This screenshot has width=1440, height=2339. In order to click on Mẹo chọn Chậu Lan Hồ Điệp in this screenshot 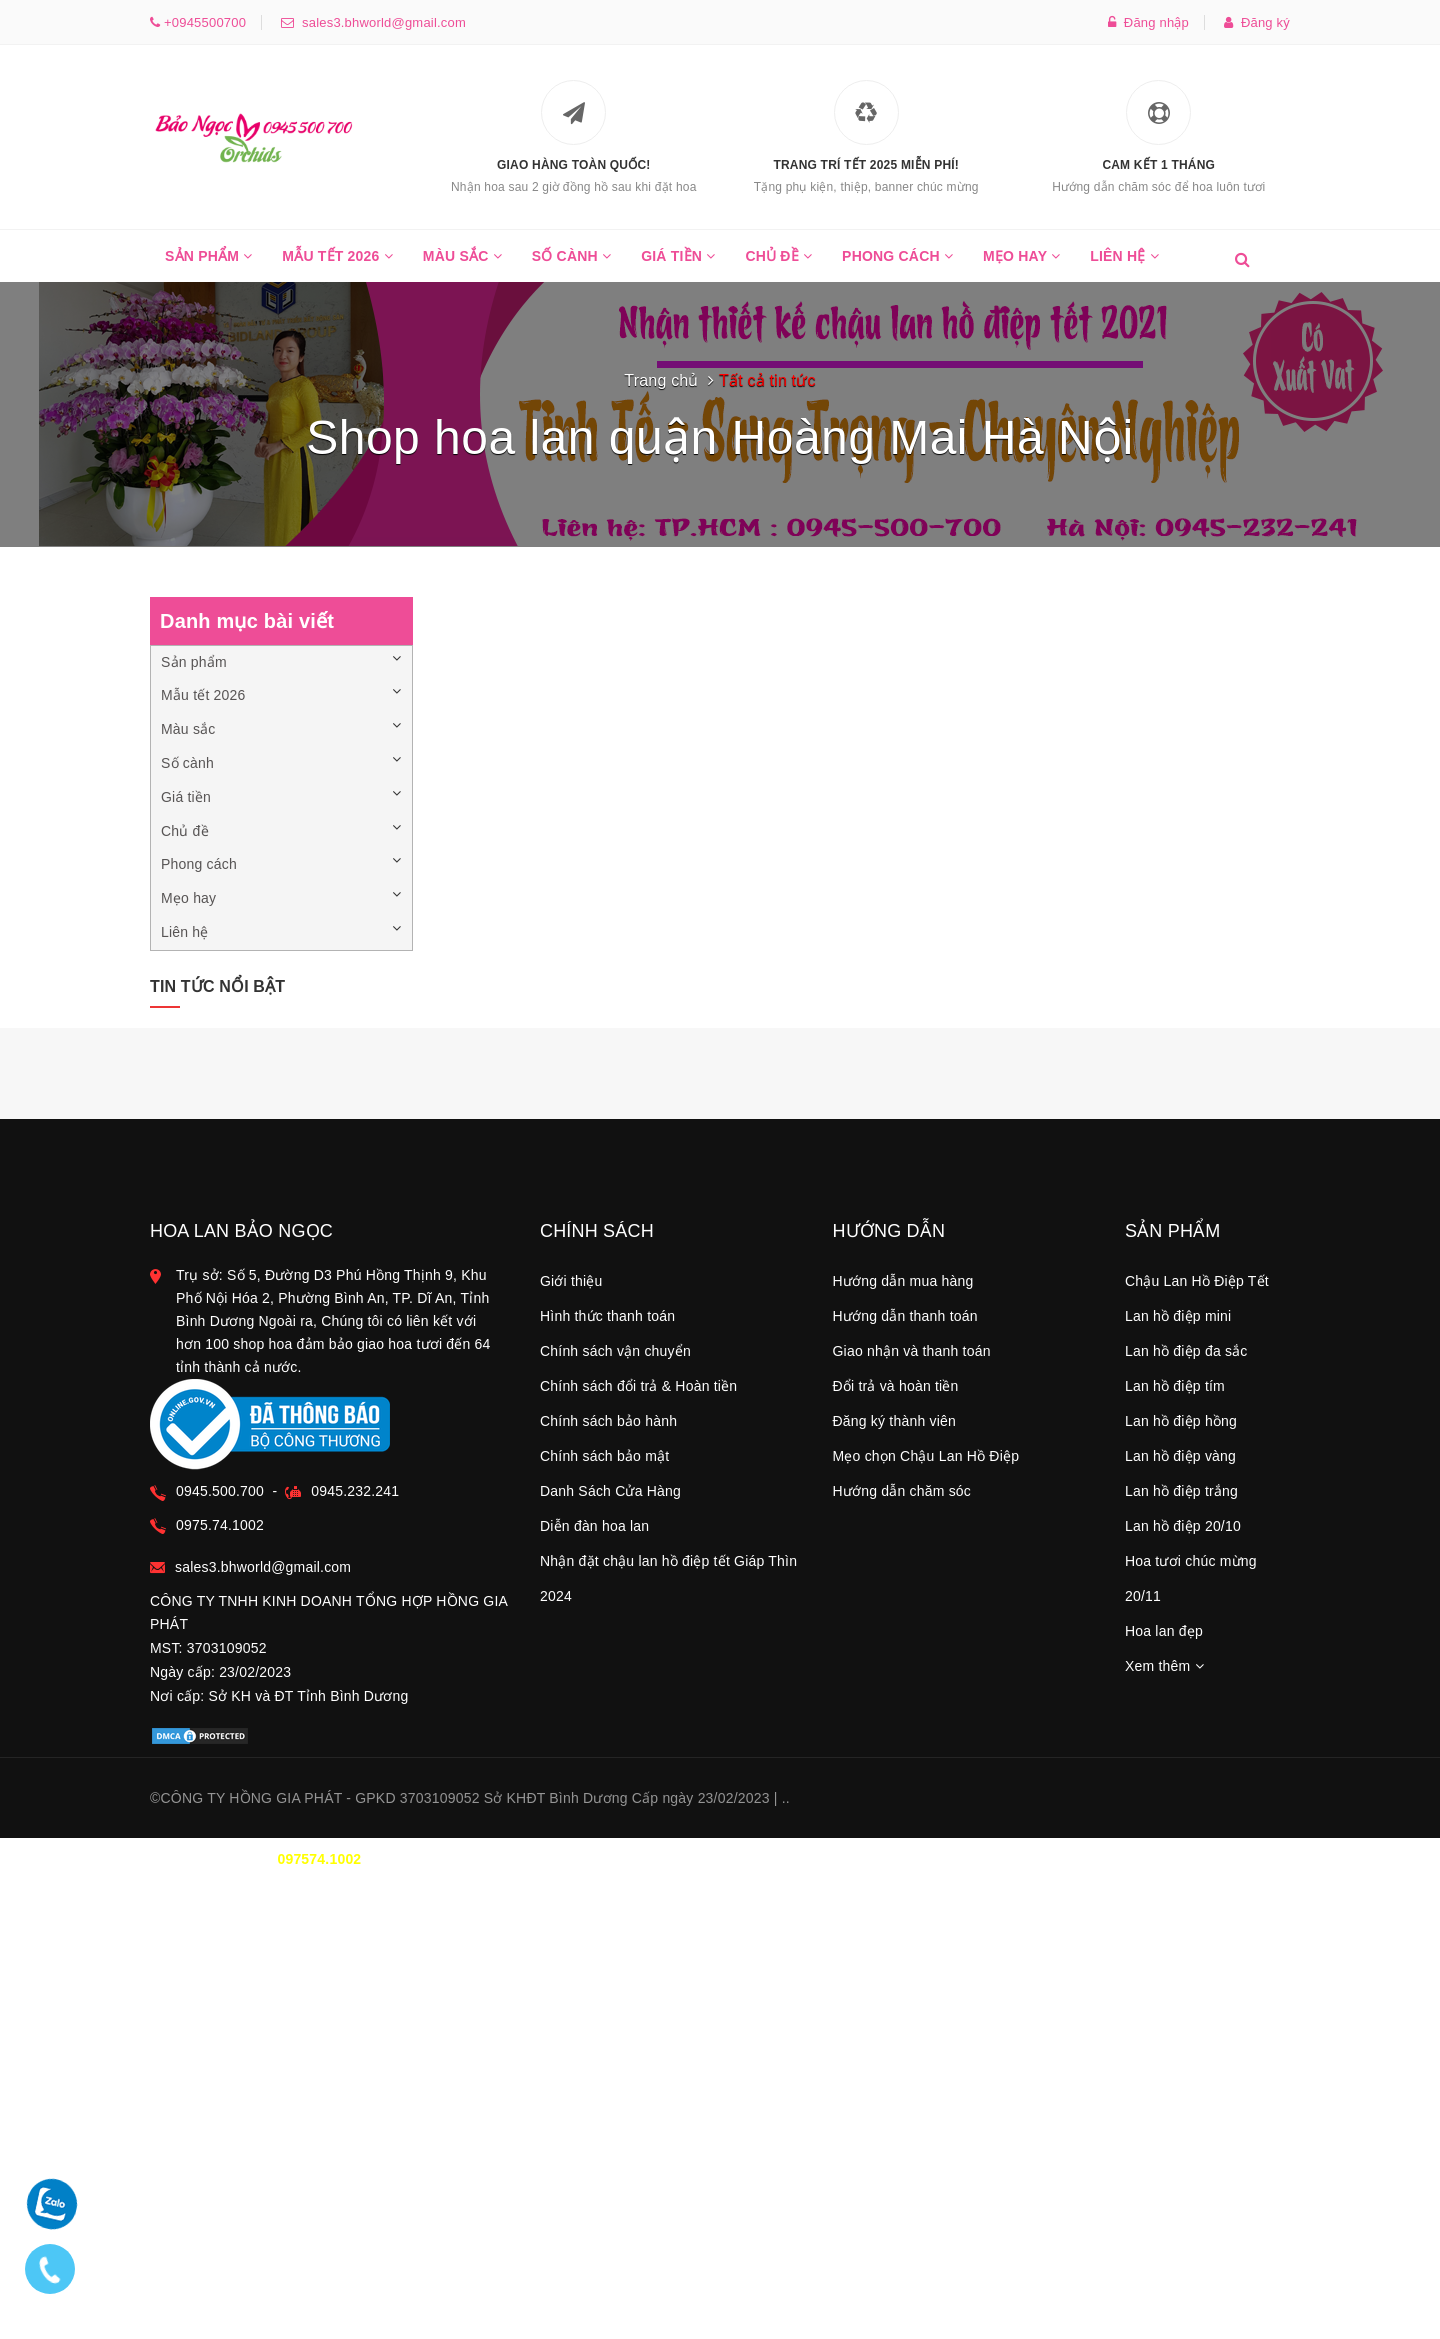, I will do `click(926, 1456)`.